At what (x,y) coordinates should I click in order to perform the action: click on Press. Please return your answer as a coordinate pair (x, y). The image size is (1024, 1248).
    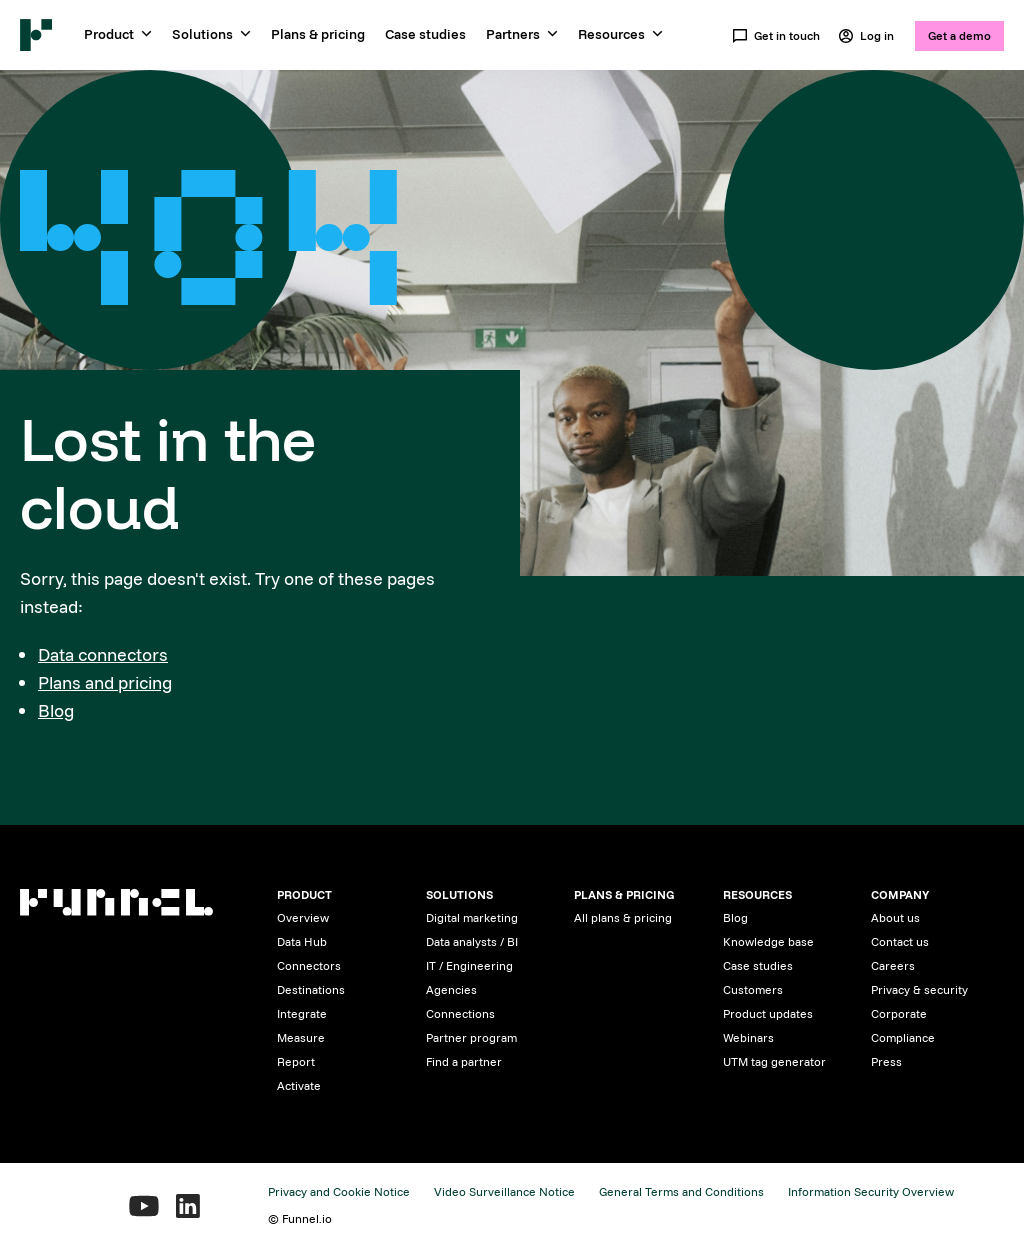
    Looking at the image, I should click on (886, 1061).